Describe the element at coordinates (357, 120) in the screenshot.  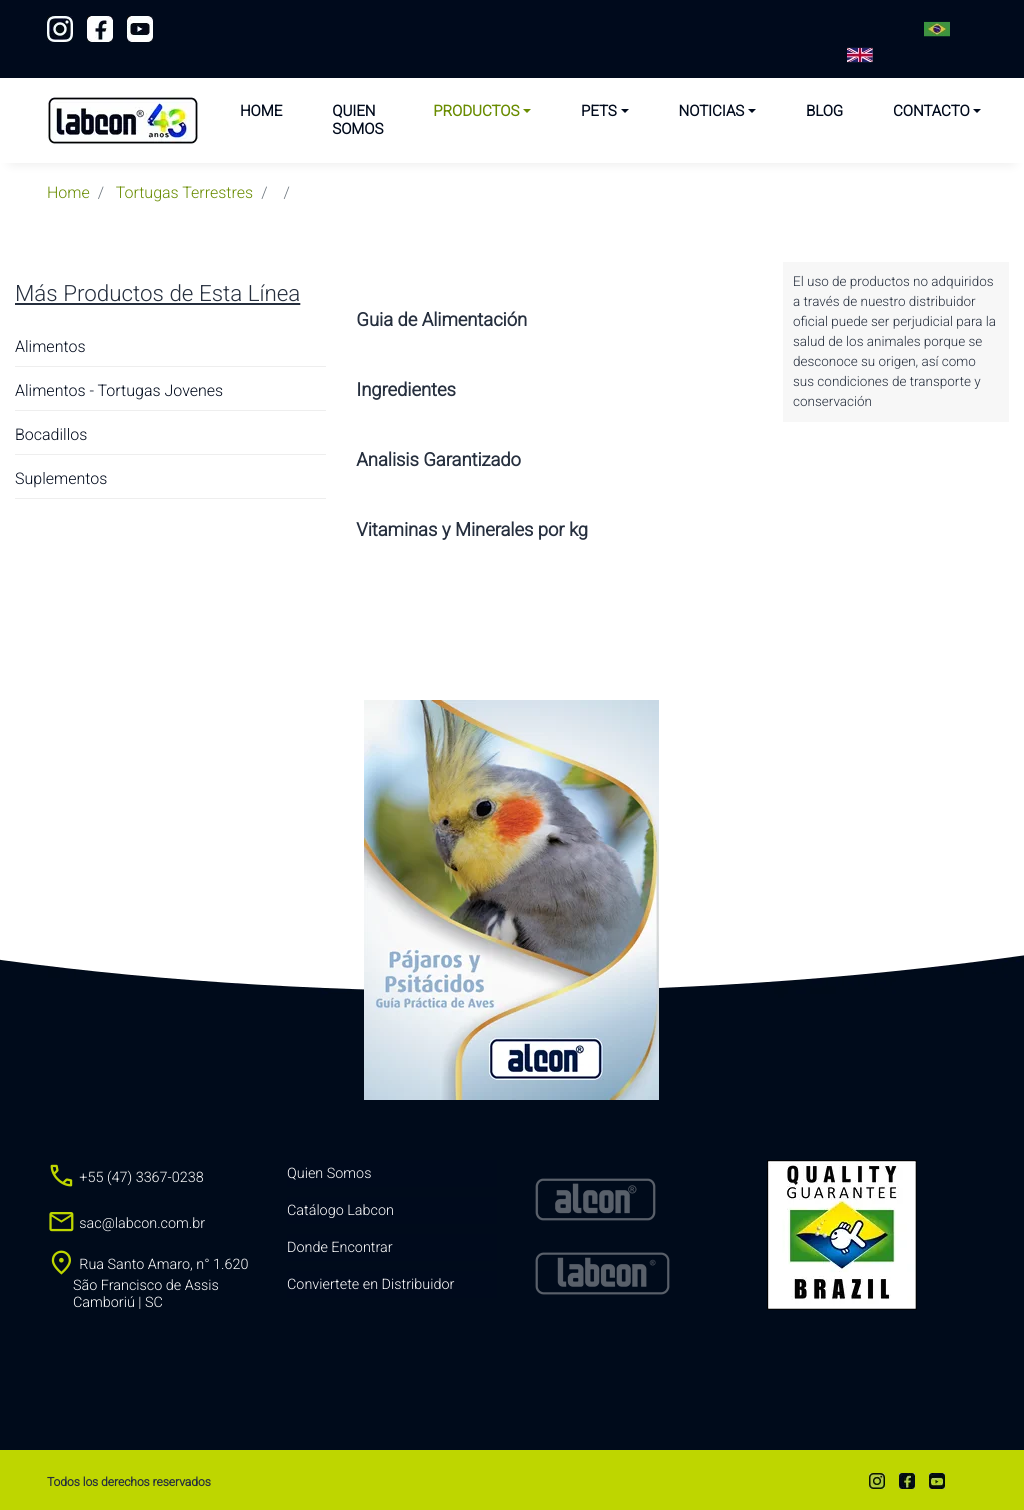
I see `Quien Somos` at that location.